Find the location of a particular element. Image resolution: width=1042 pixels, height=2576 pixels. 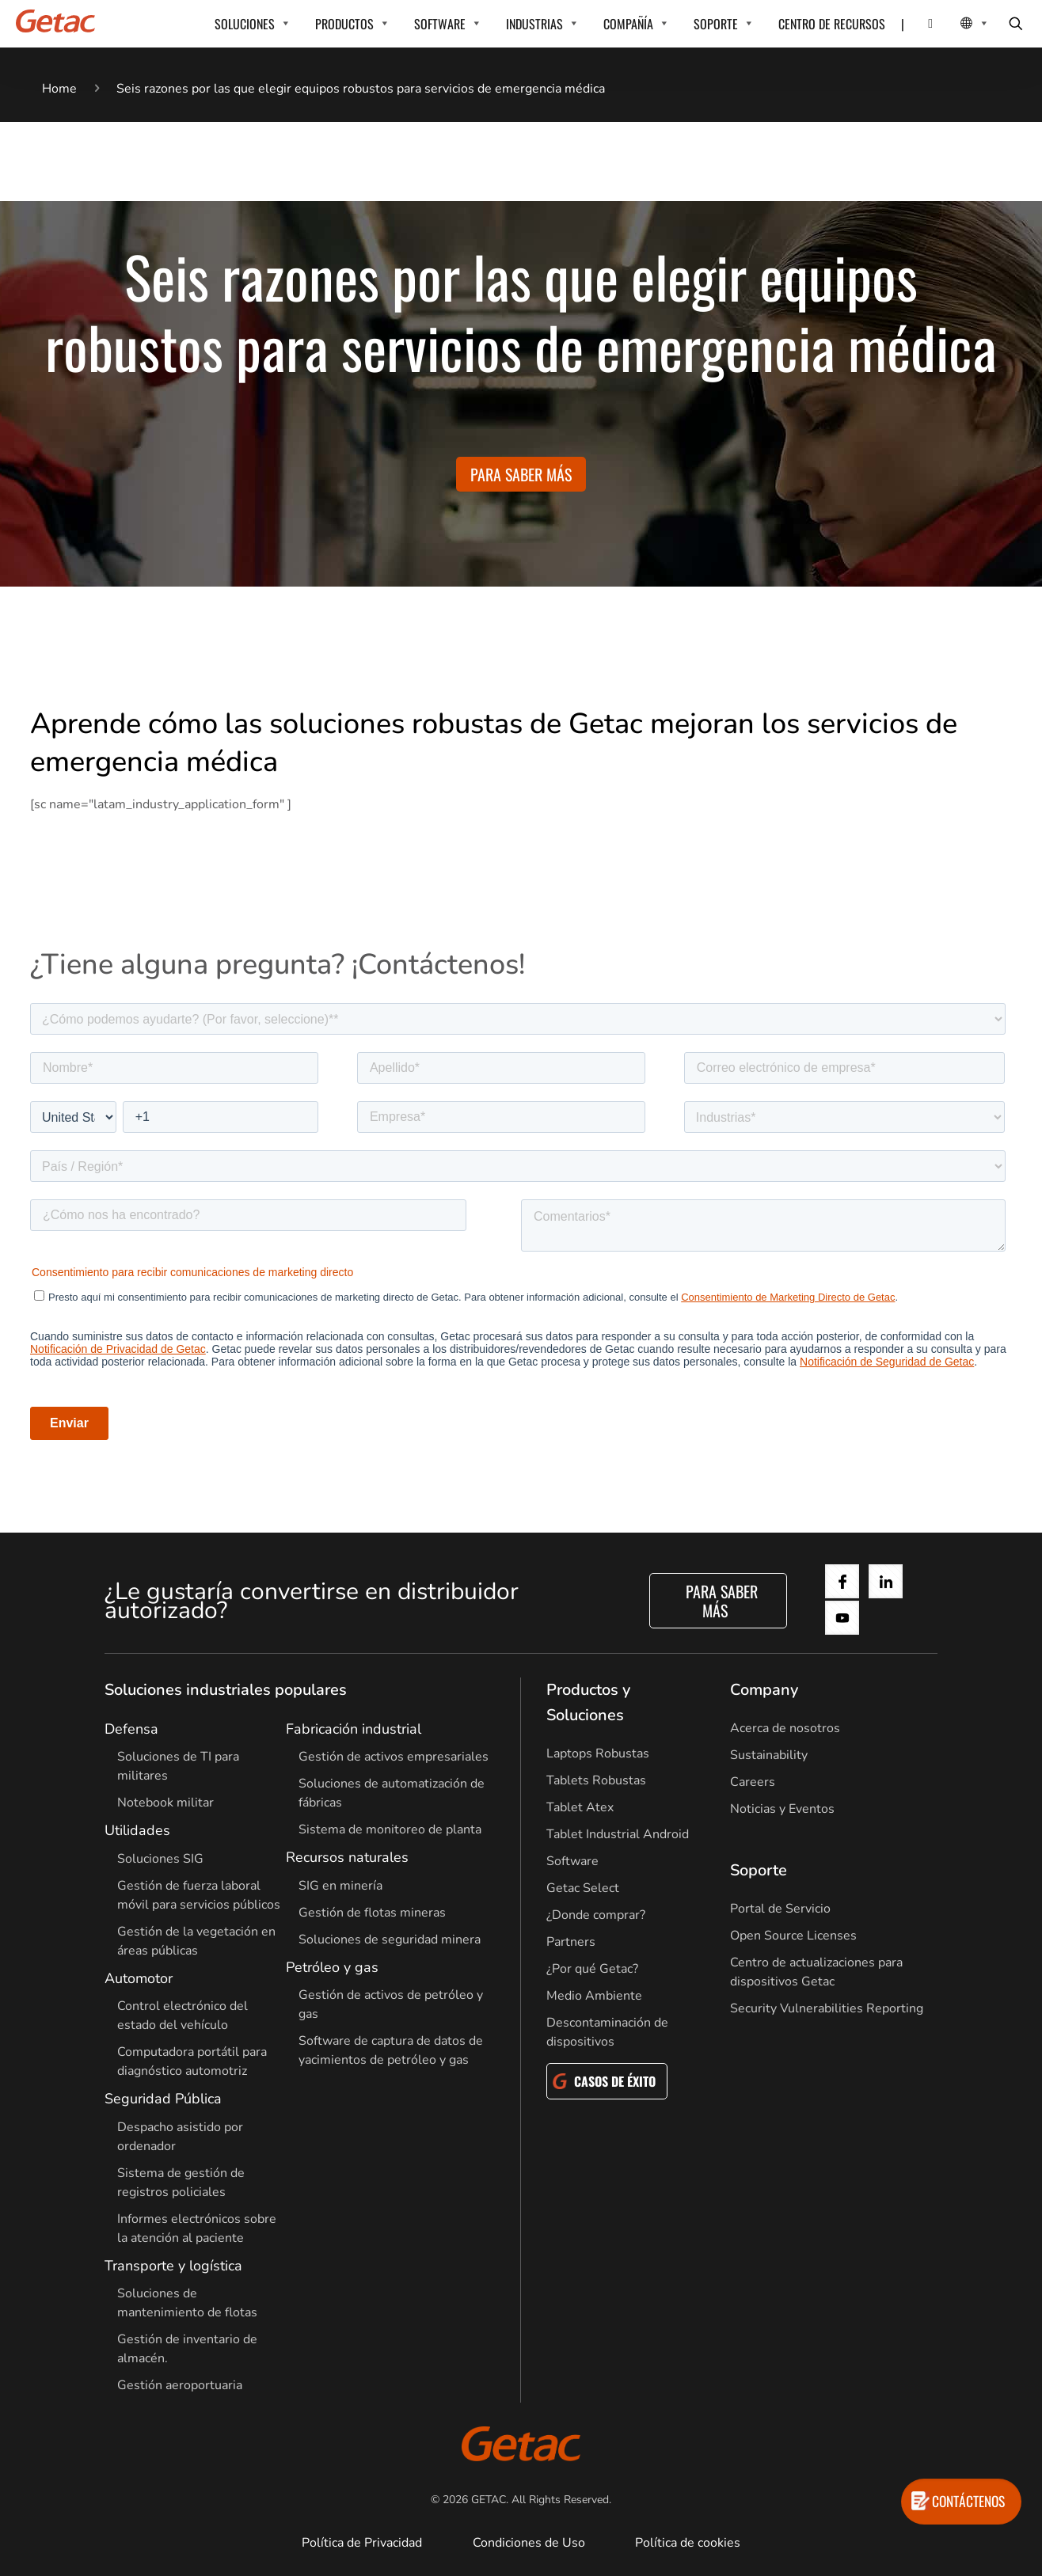

¿Donde comprar? is located at coordinates (595, 1915).